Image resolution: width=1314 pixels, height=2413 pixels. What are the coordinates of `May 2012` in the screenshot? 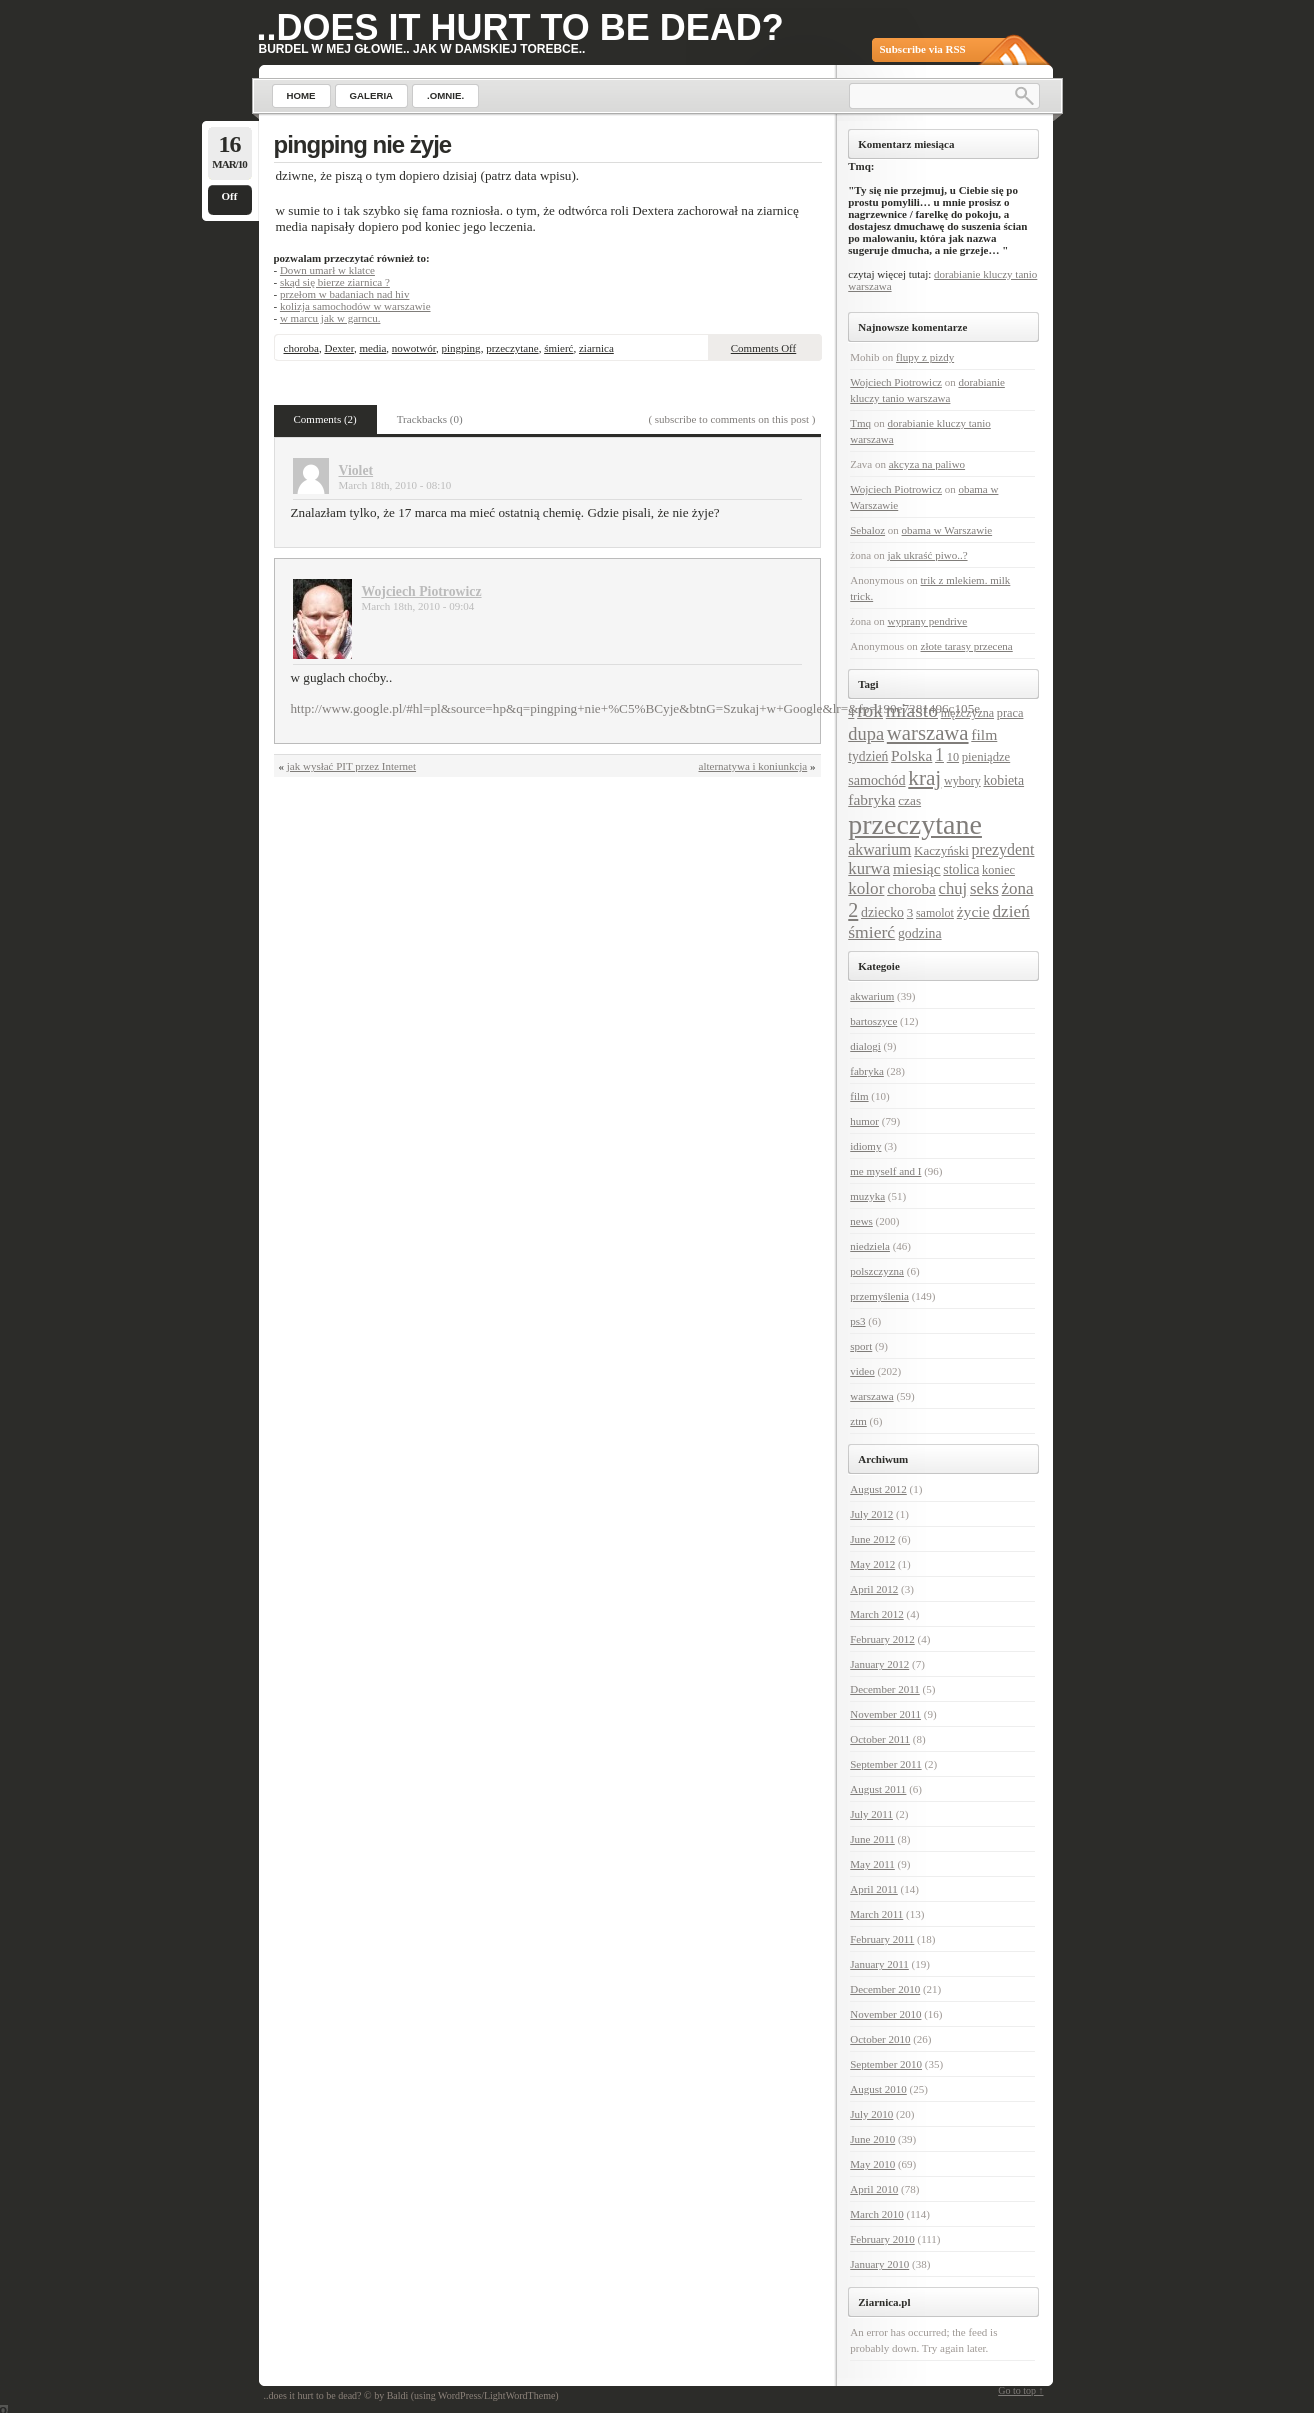 It's located at (872, 1564).